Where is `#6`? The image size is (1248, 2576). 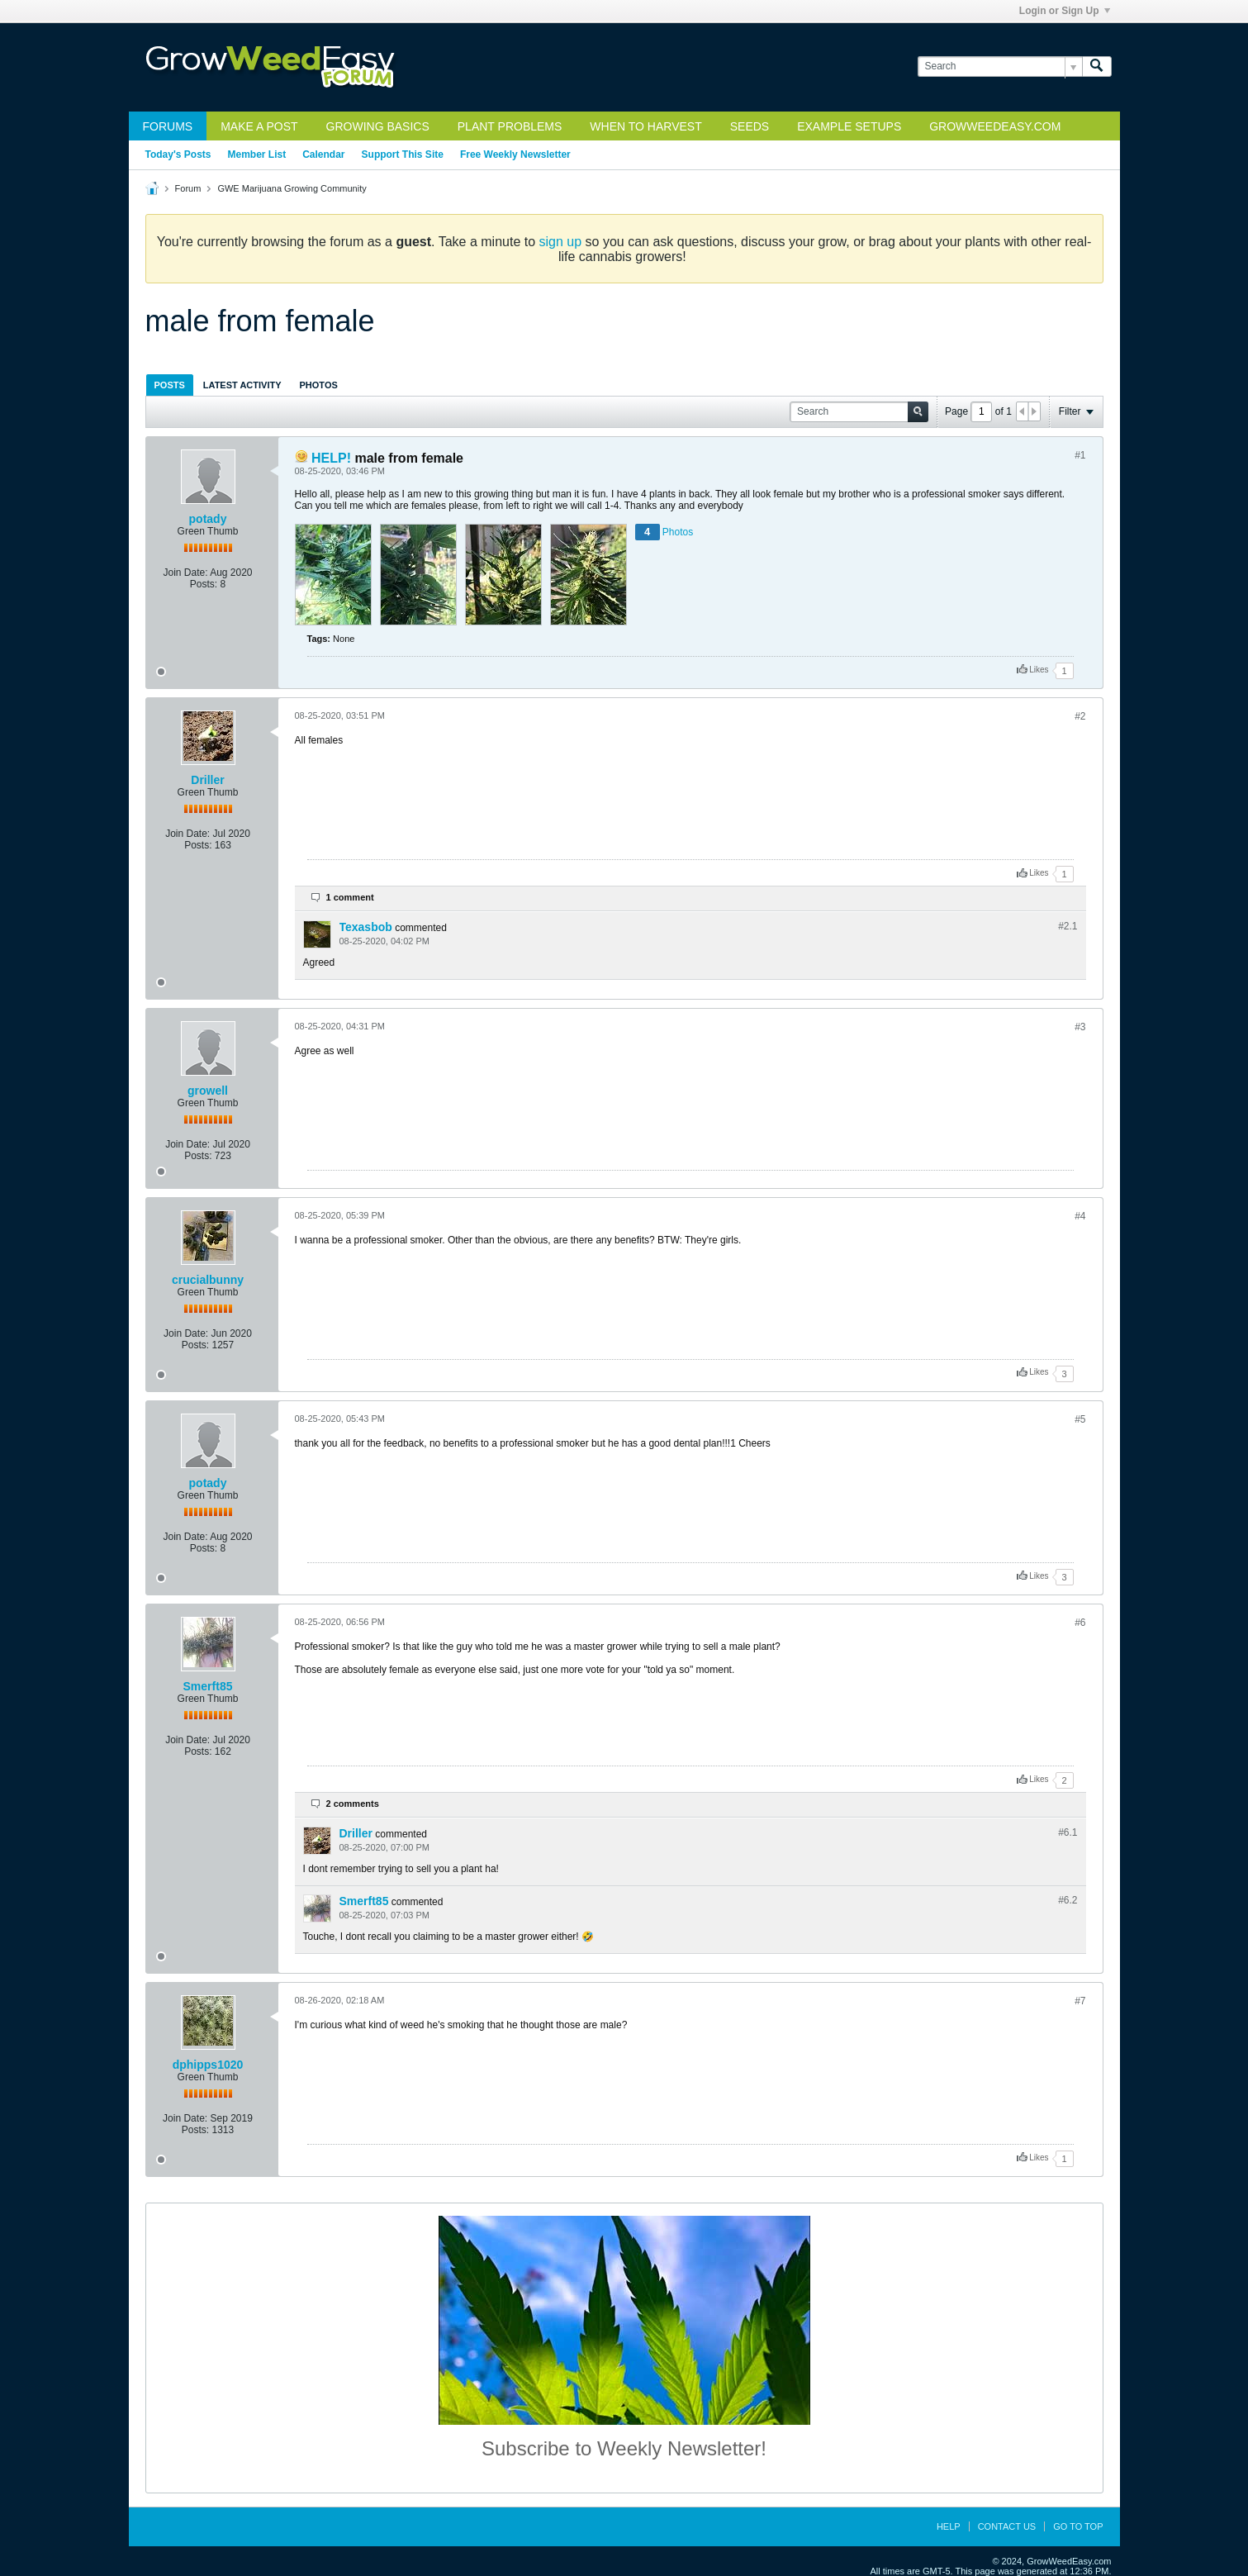 #6 is located at coordinates (1080, 1622).